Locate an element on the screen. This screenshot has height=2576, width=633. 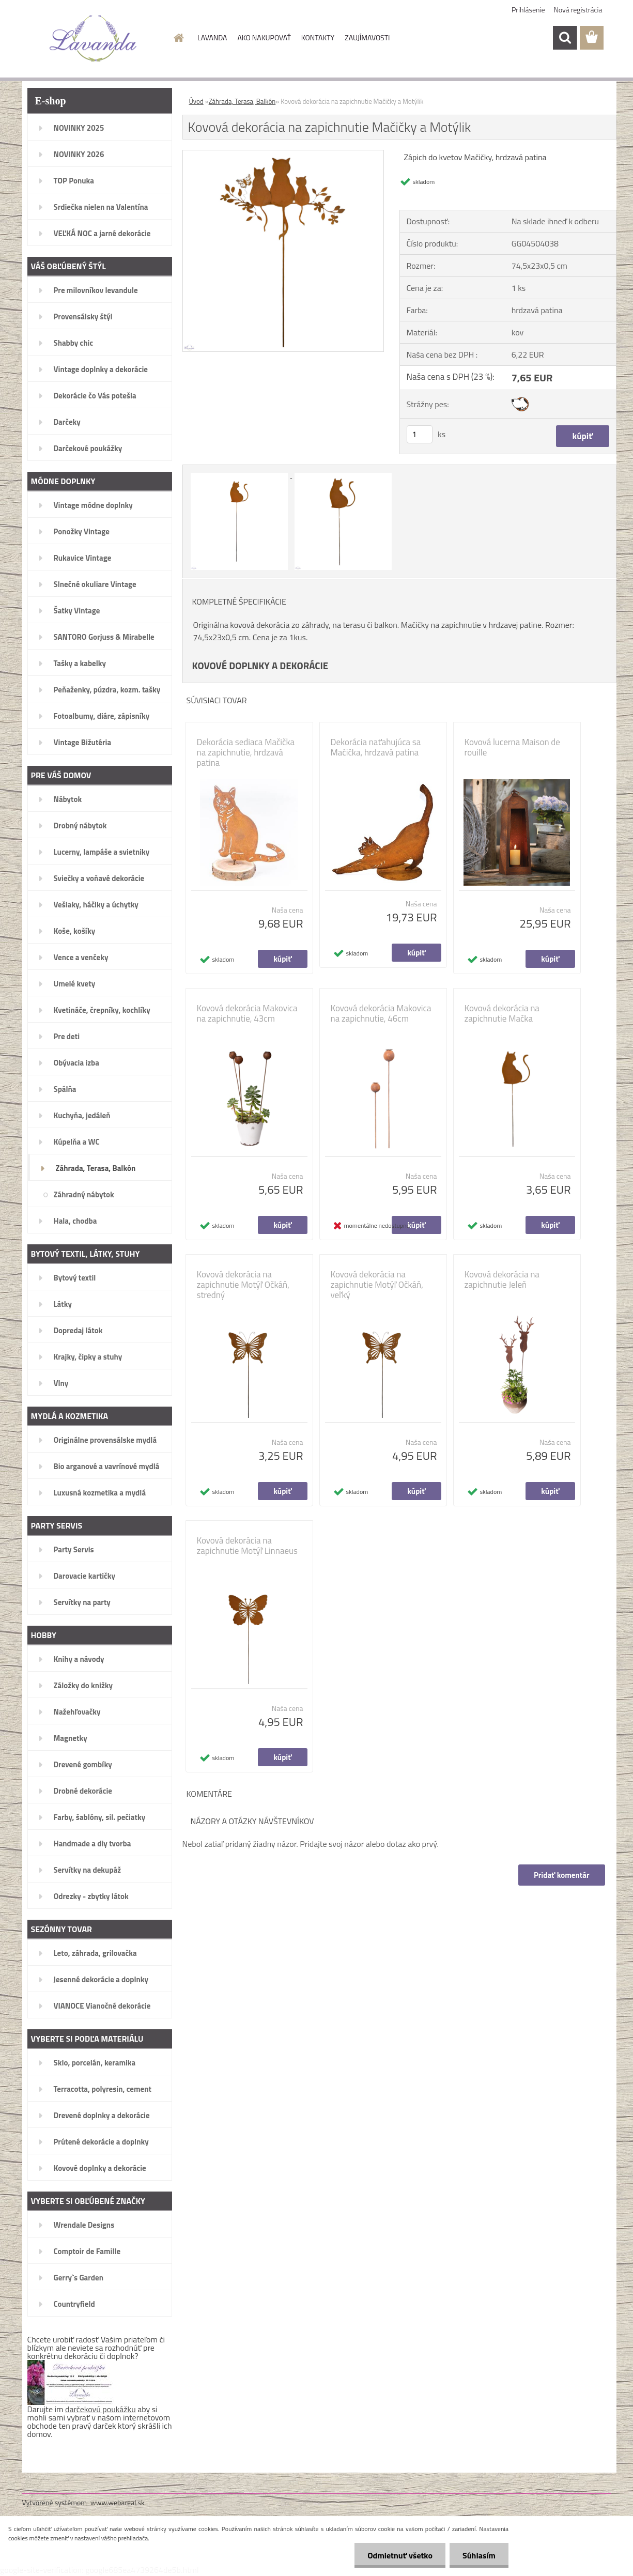
Záhrada, Terasa, Balkón is located at coordinates (242, 101).